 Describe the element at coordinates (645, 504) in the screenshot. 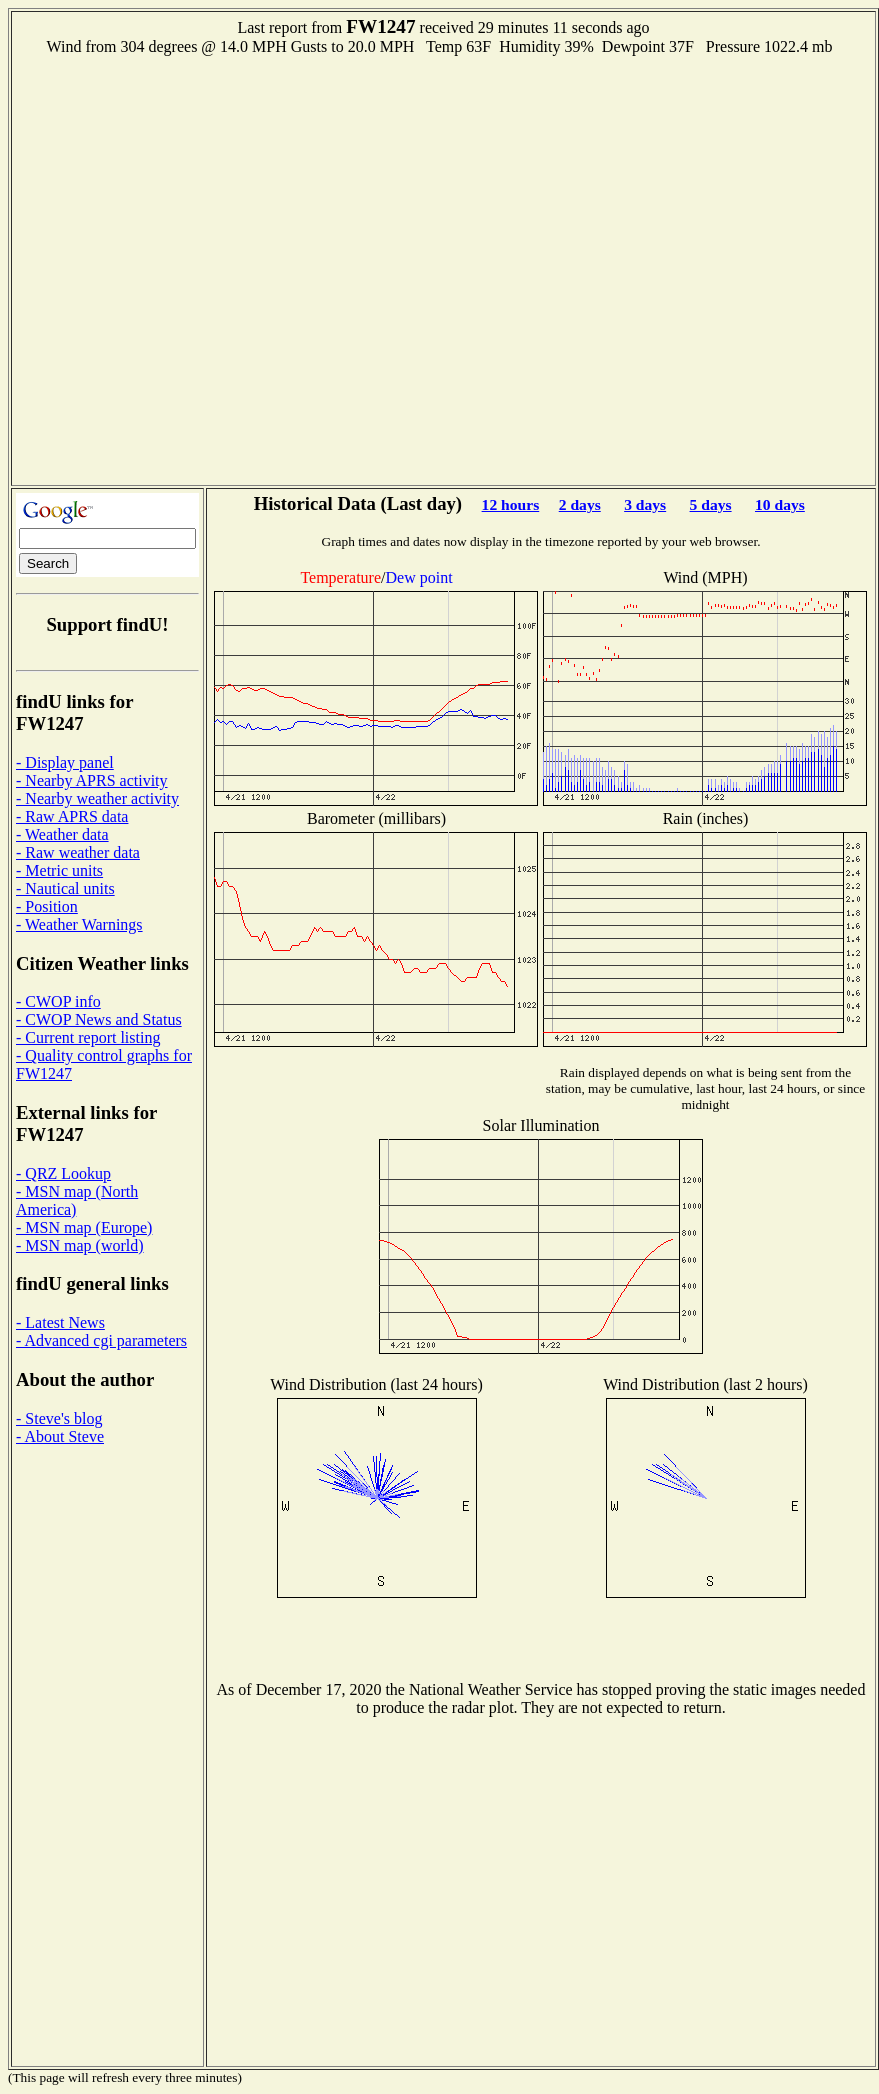

I see `3 days` at that location.